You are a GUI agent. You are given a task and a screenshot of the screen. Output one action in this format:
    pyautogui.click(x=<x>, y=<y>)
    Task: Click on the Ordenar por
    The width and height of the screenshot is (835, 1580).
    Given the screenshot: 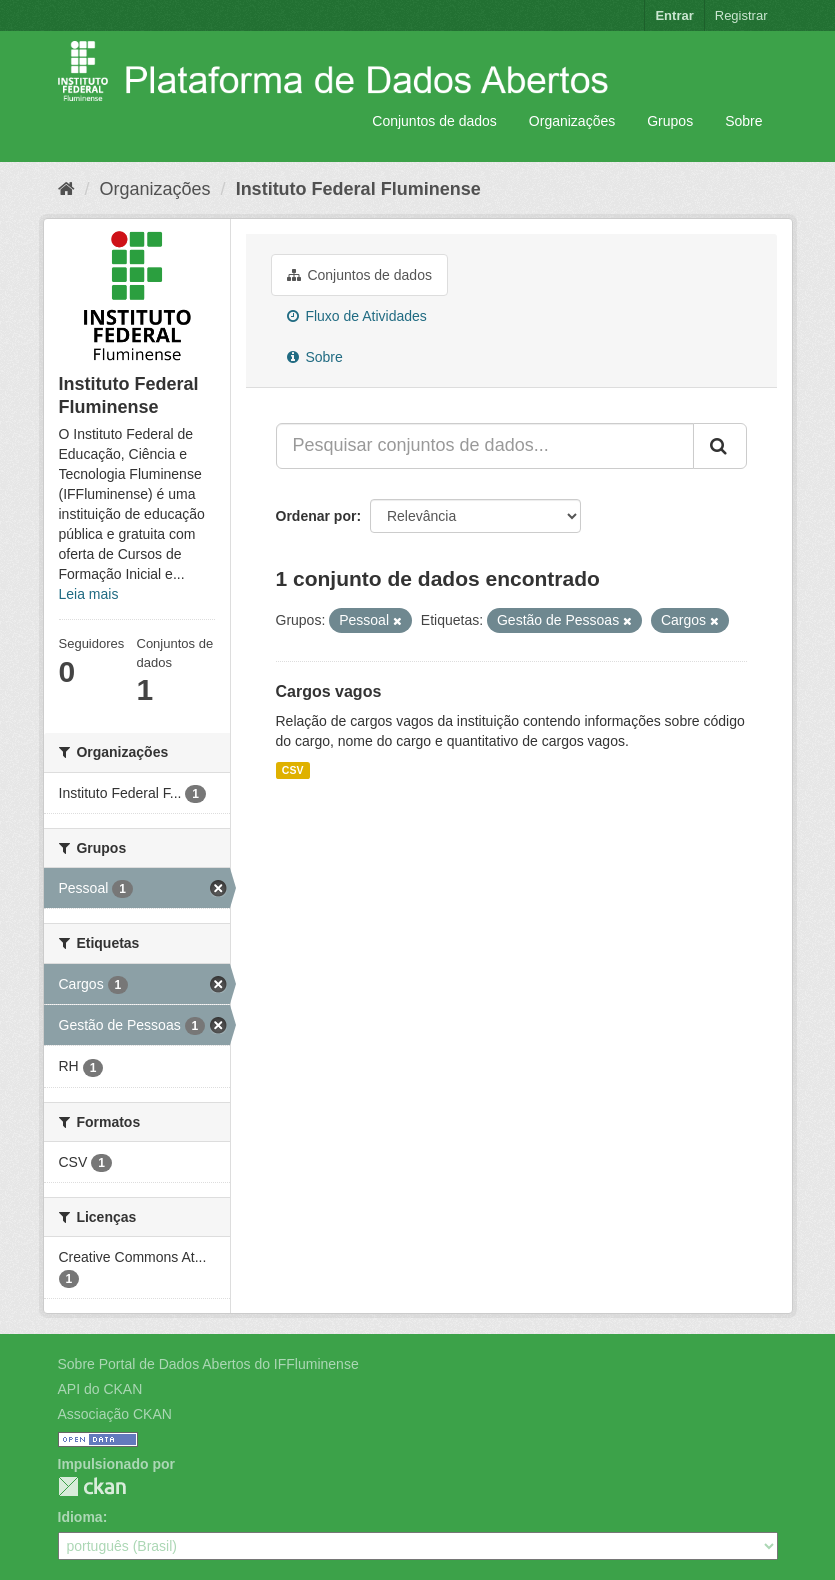 What is the action you would take?
    pyautogui.click(x=316, y=516)
    